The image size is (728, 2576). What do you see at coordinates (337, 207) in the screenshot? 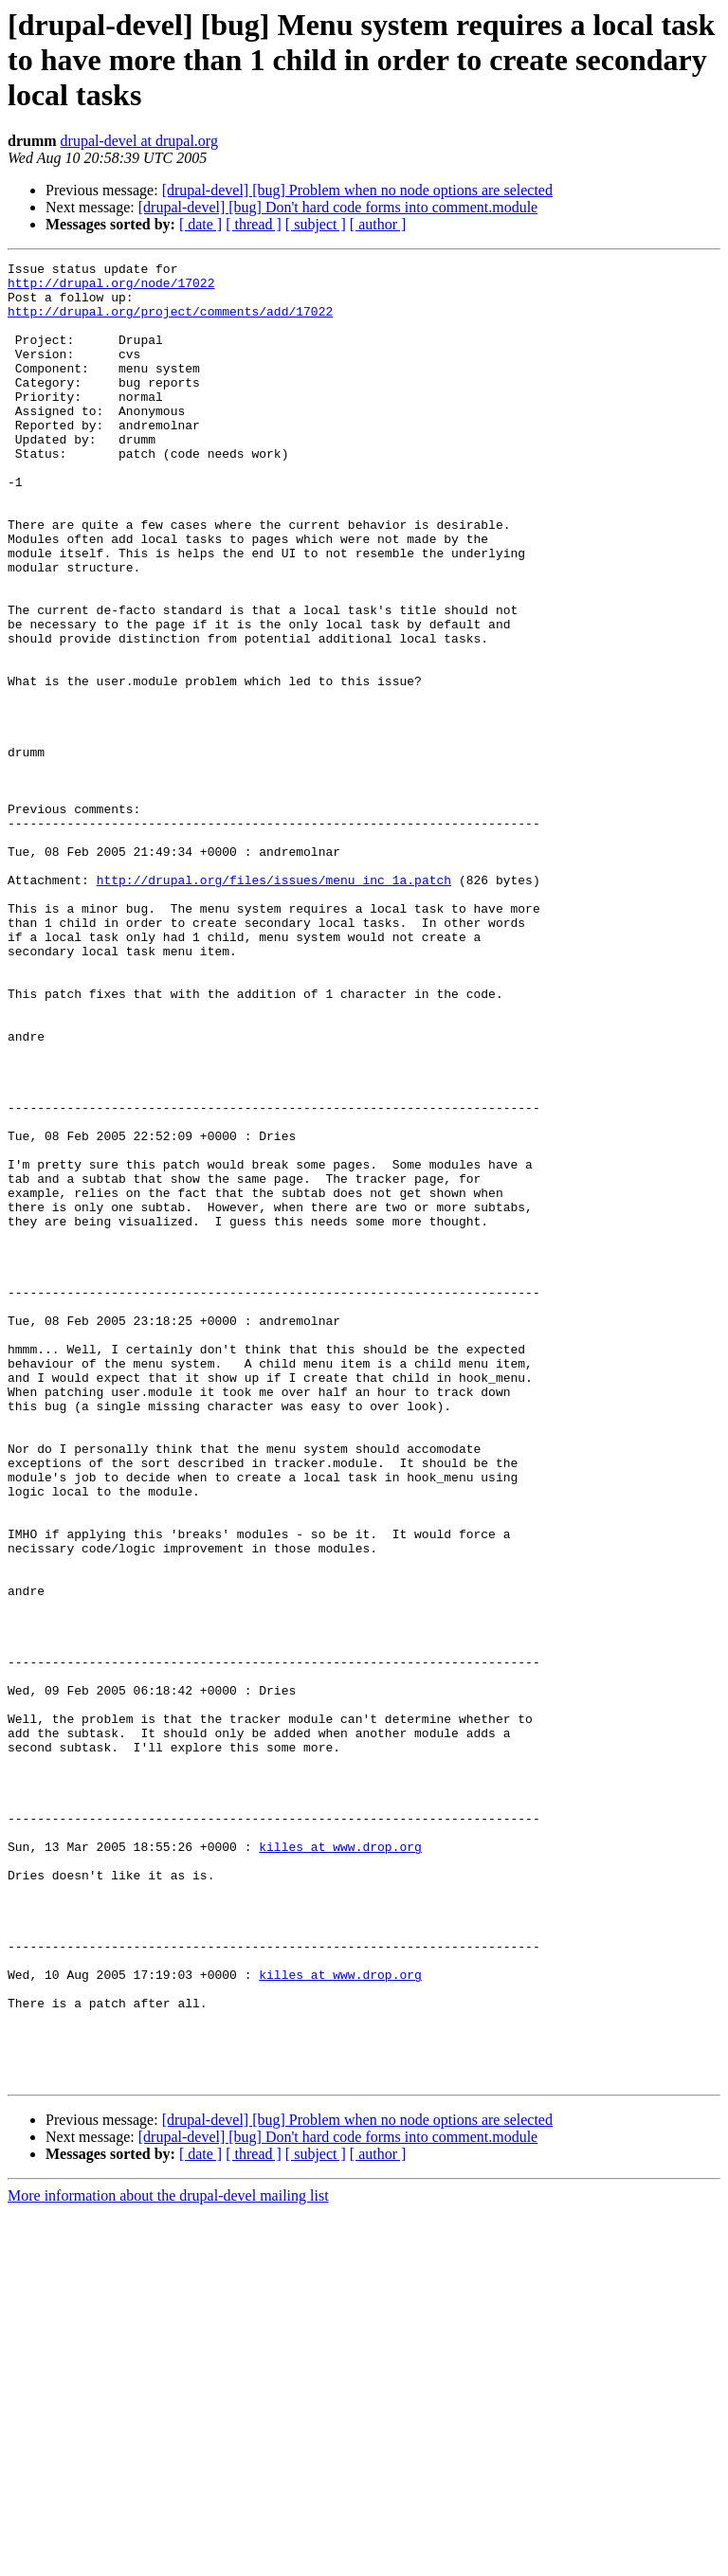
I see `[drupal-devel] [bug] Don't hard code forms into comment.module` at bounding box center [337, 207].